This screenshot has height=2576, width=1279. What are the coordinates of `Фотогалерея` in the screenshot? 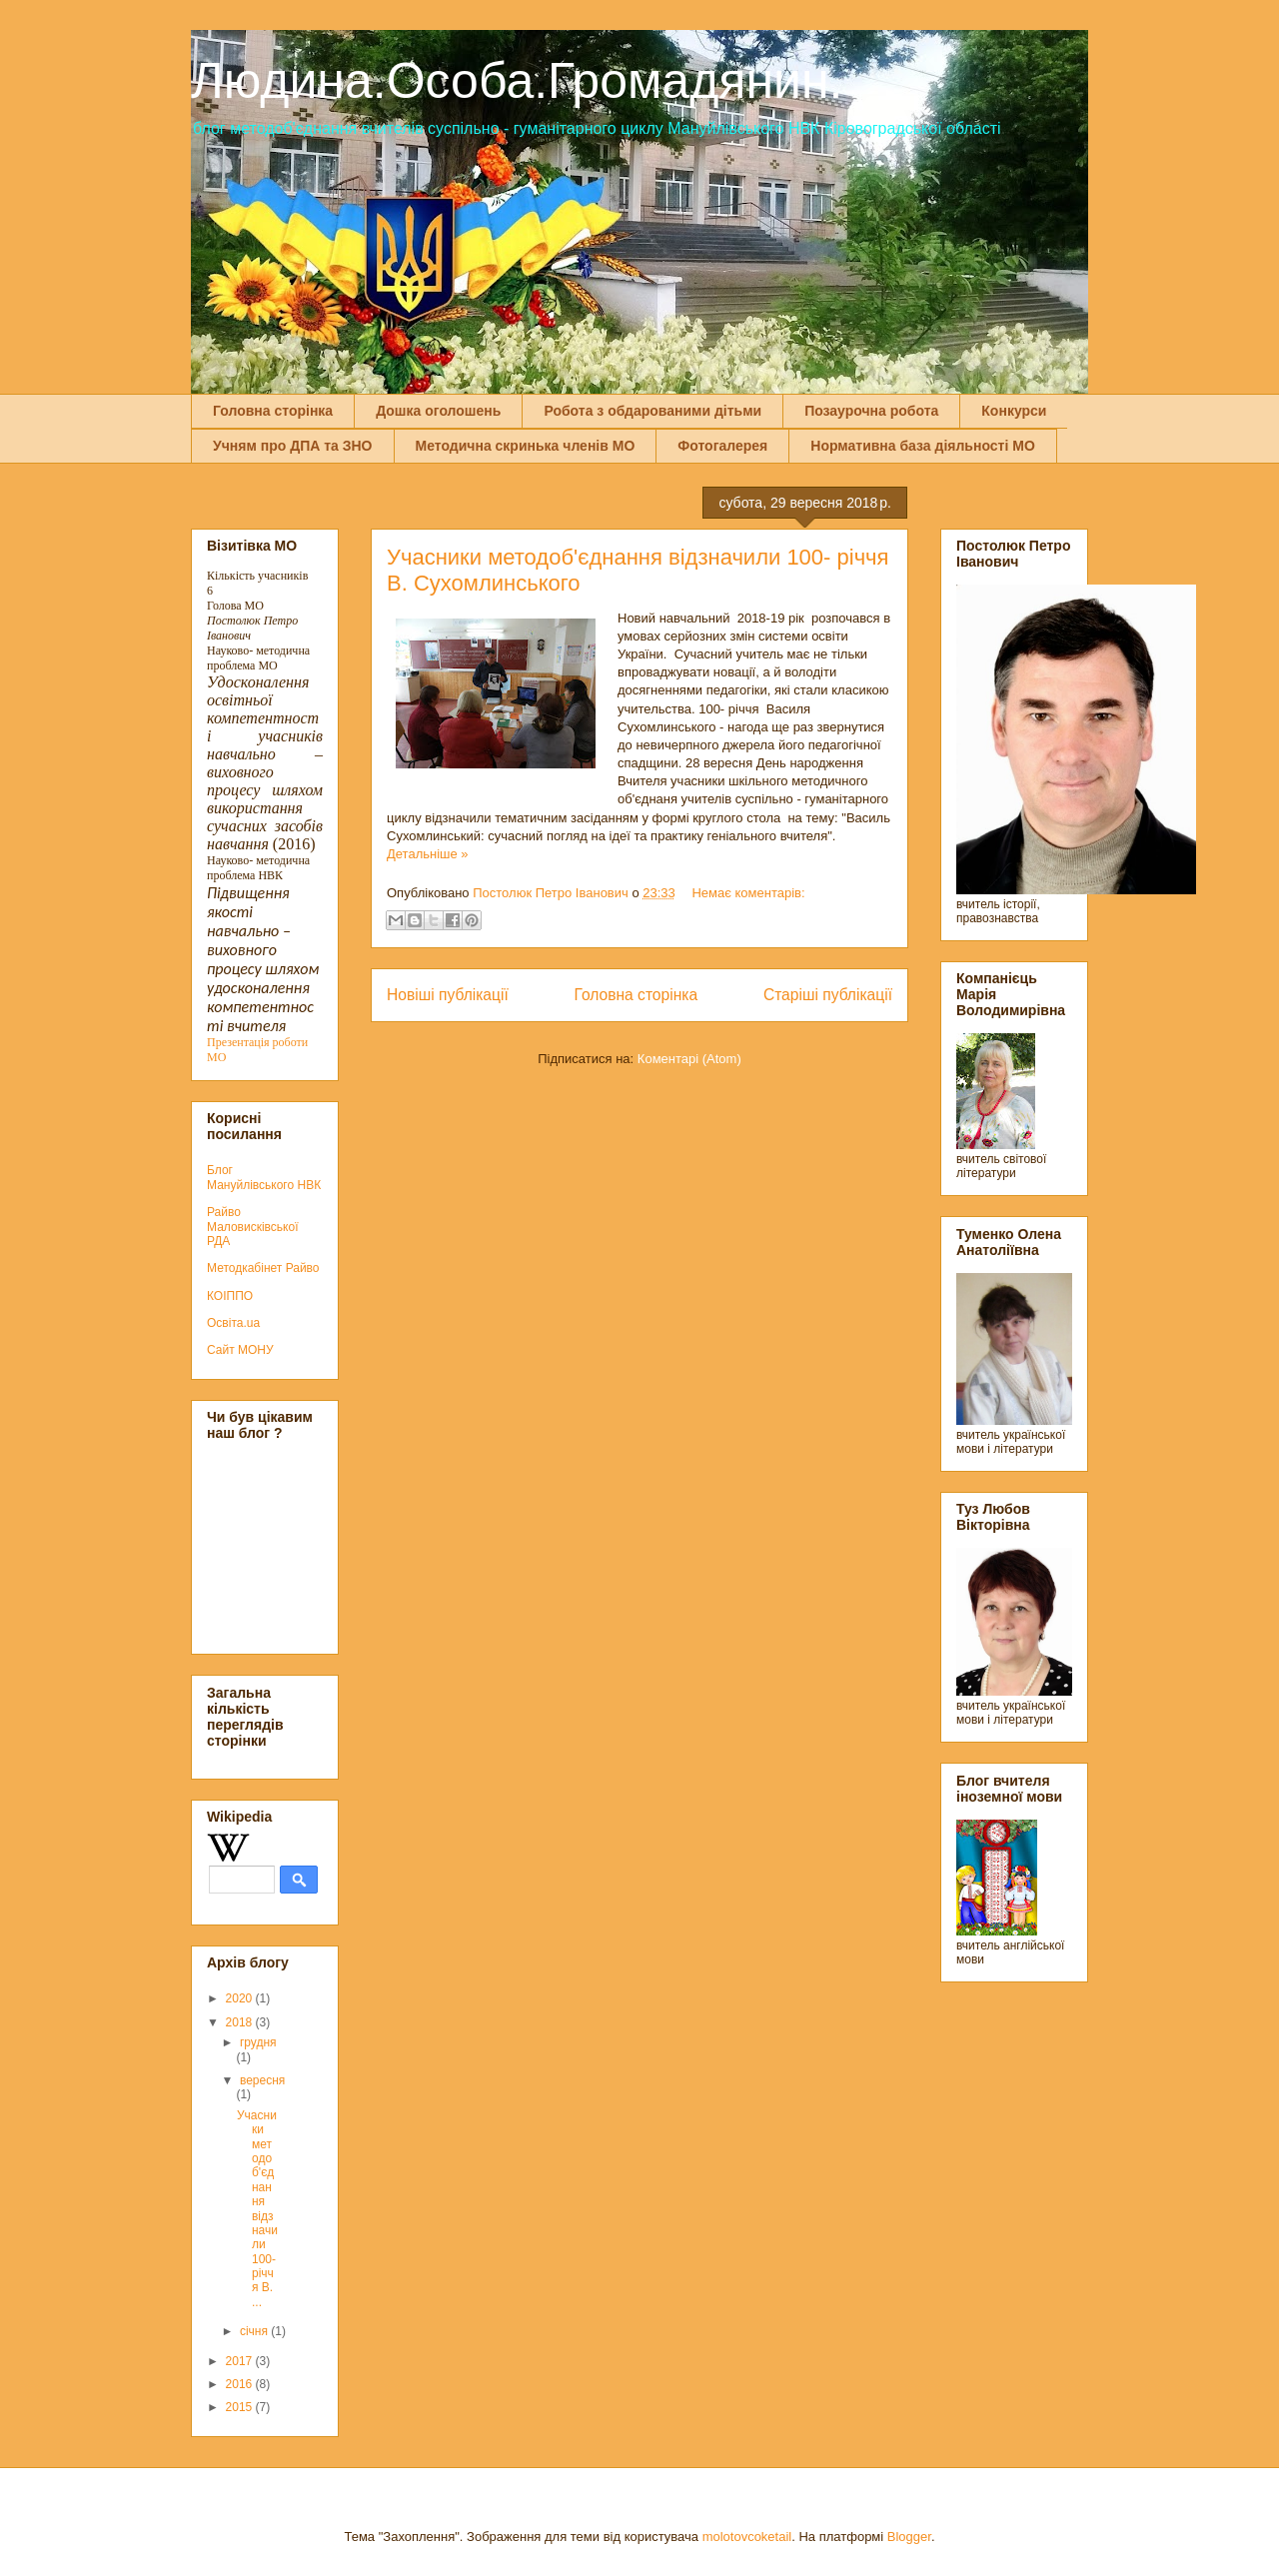 It's located at (722, 446).